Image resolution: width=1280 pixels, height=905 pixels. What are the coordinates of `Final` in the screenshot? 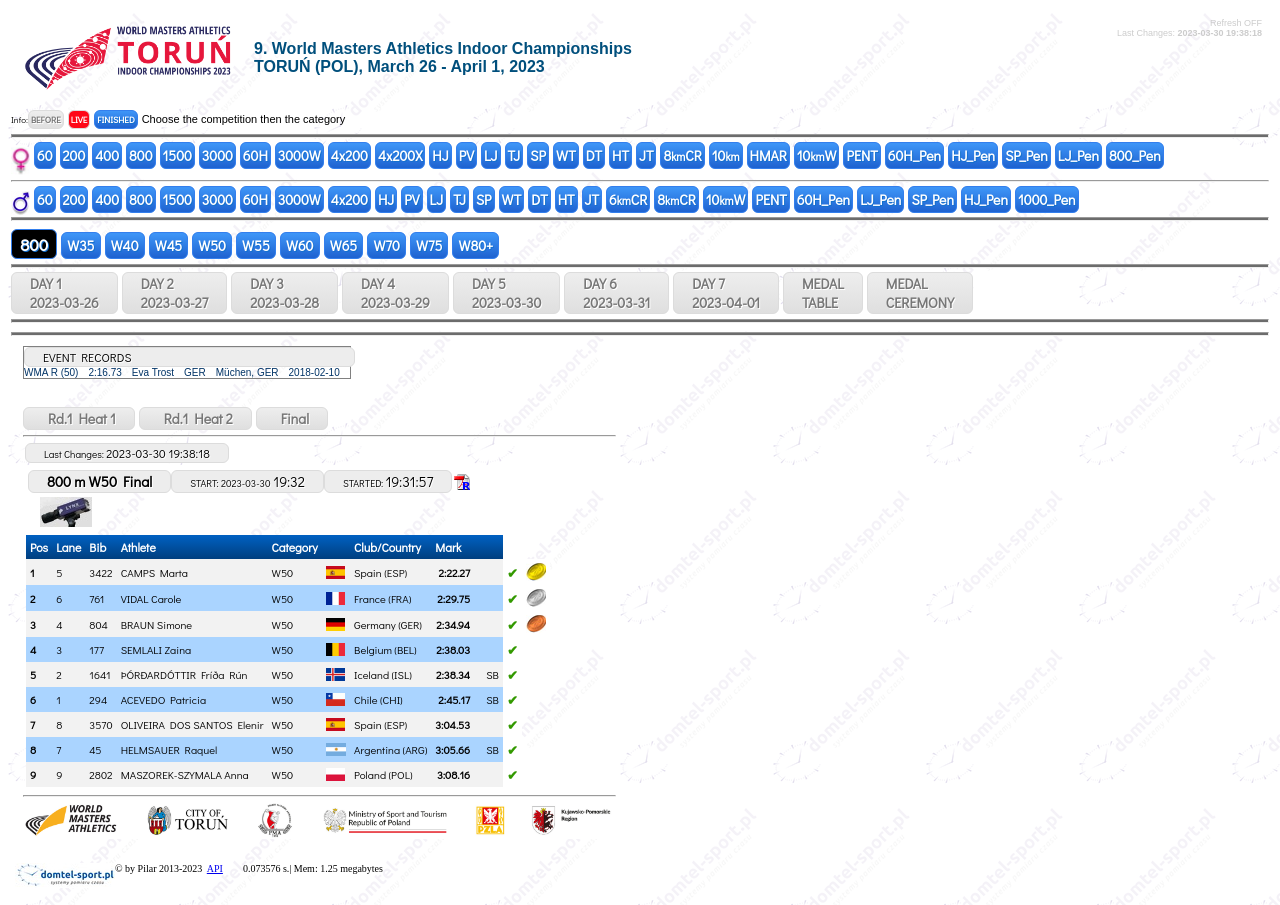 It's located at (292, 418).